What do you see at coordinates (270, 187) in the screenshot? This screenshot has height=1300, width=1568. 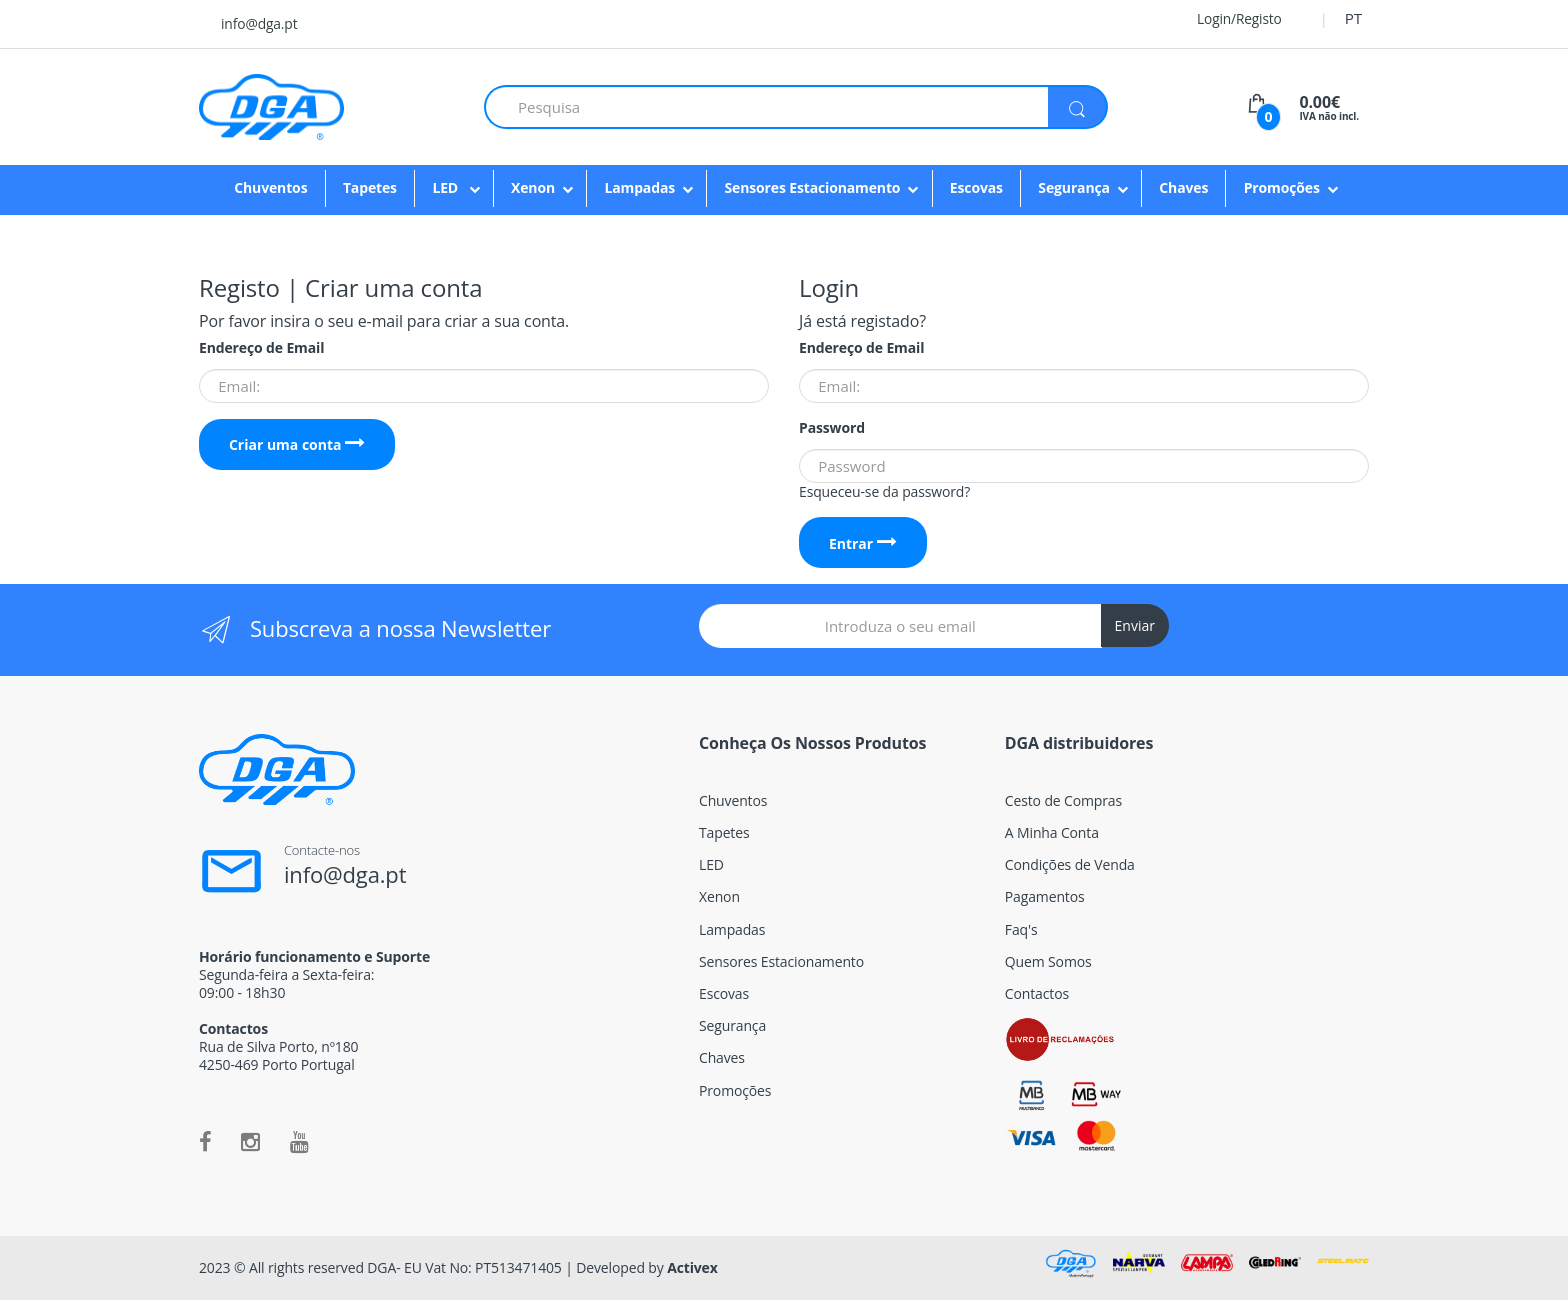 I see `Chuventos` at bounding box center [270, 187].